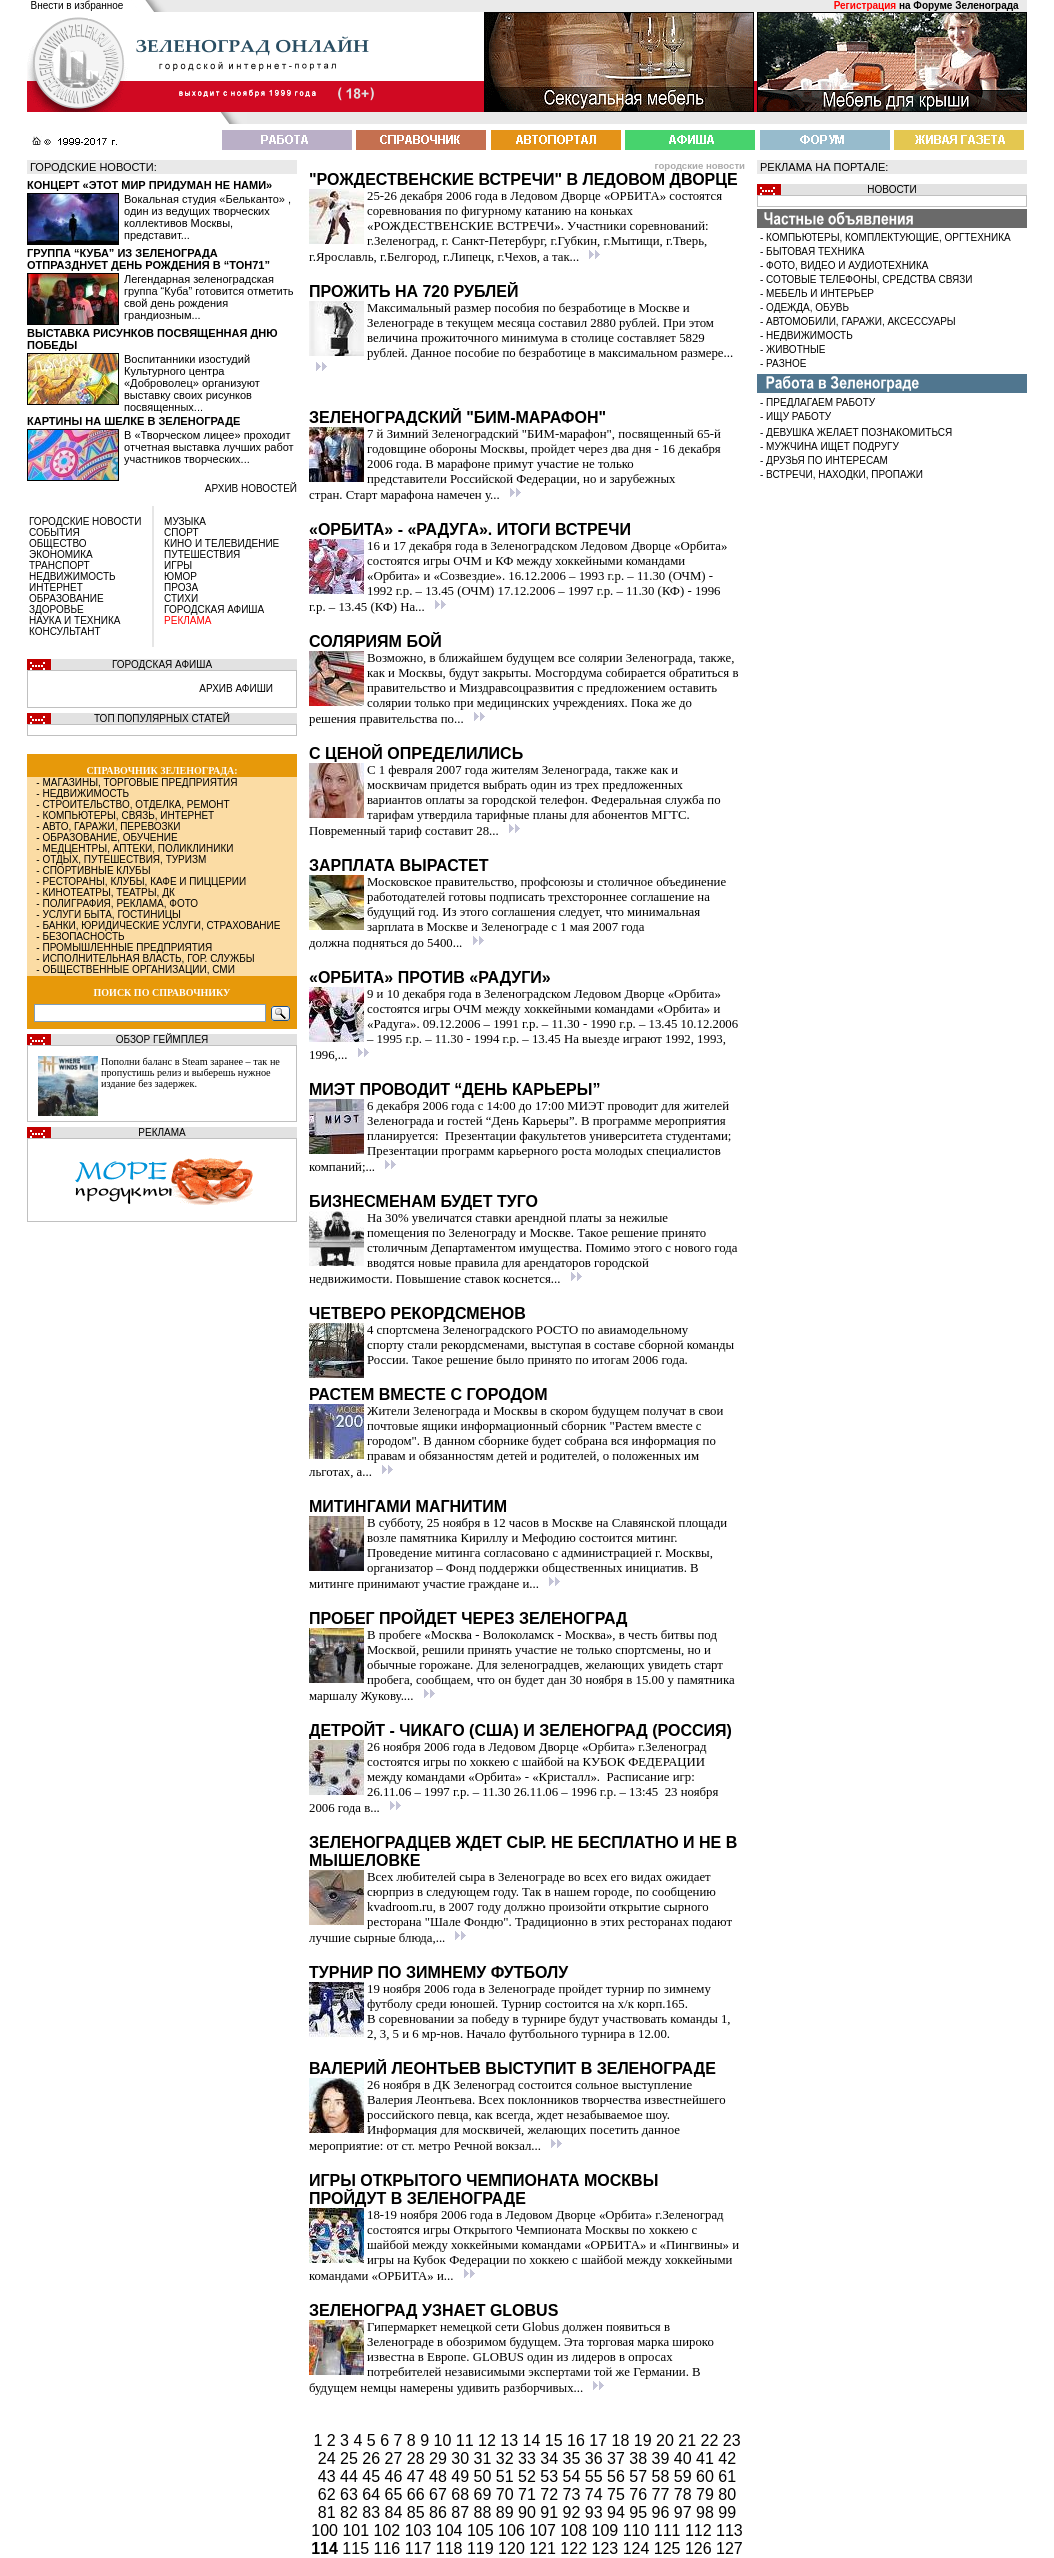  Describe the element at coordinates (534, 2440) in the screenshot. I see `14` at that location.